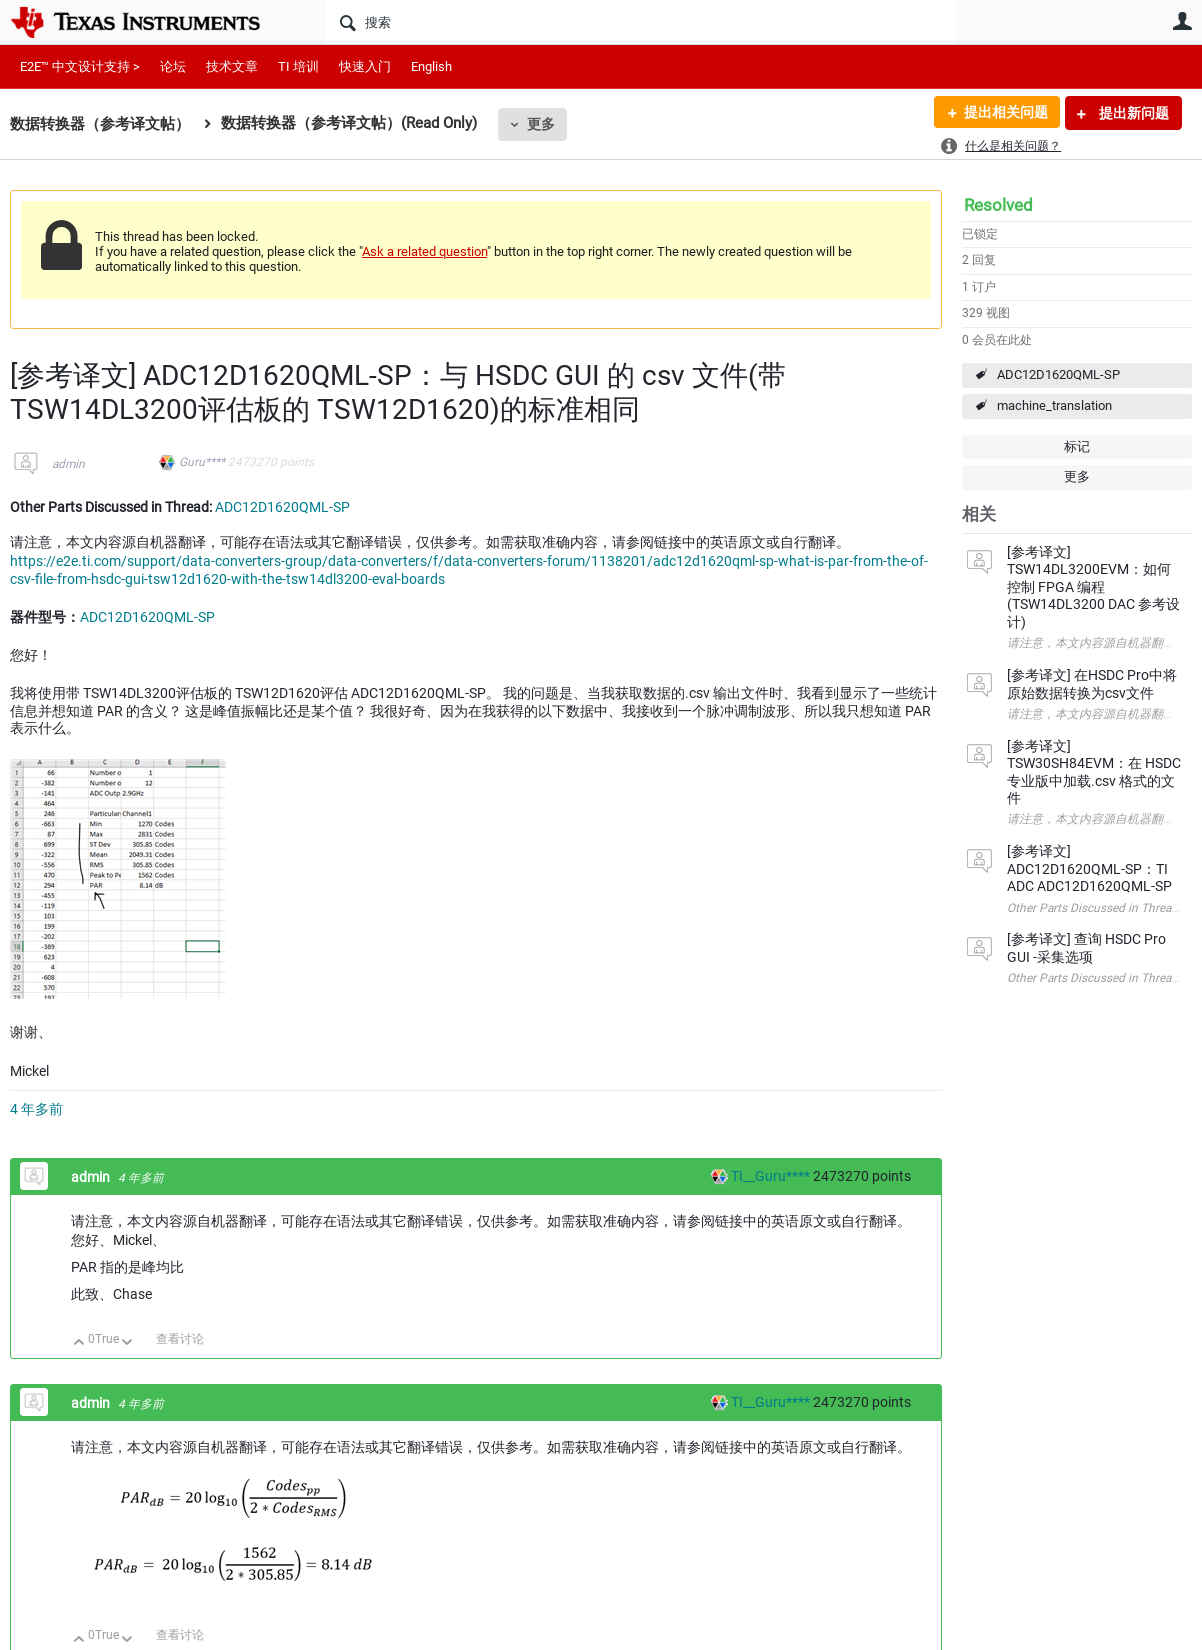 This screenshot has width=1202, height=1650. What do you see at coordinates (431, 66) in the screenshot?
I see `English` at bounding box center [431, 66].